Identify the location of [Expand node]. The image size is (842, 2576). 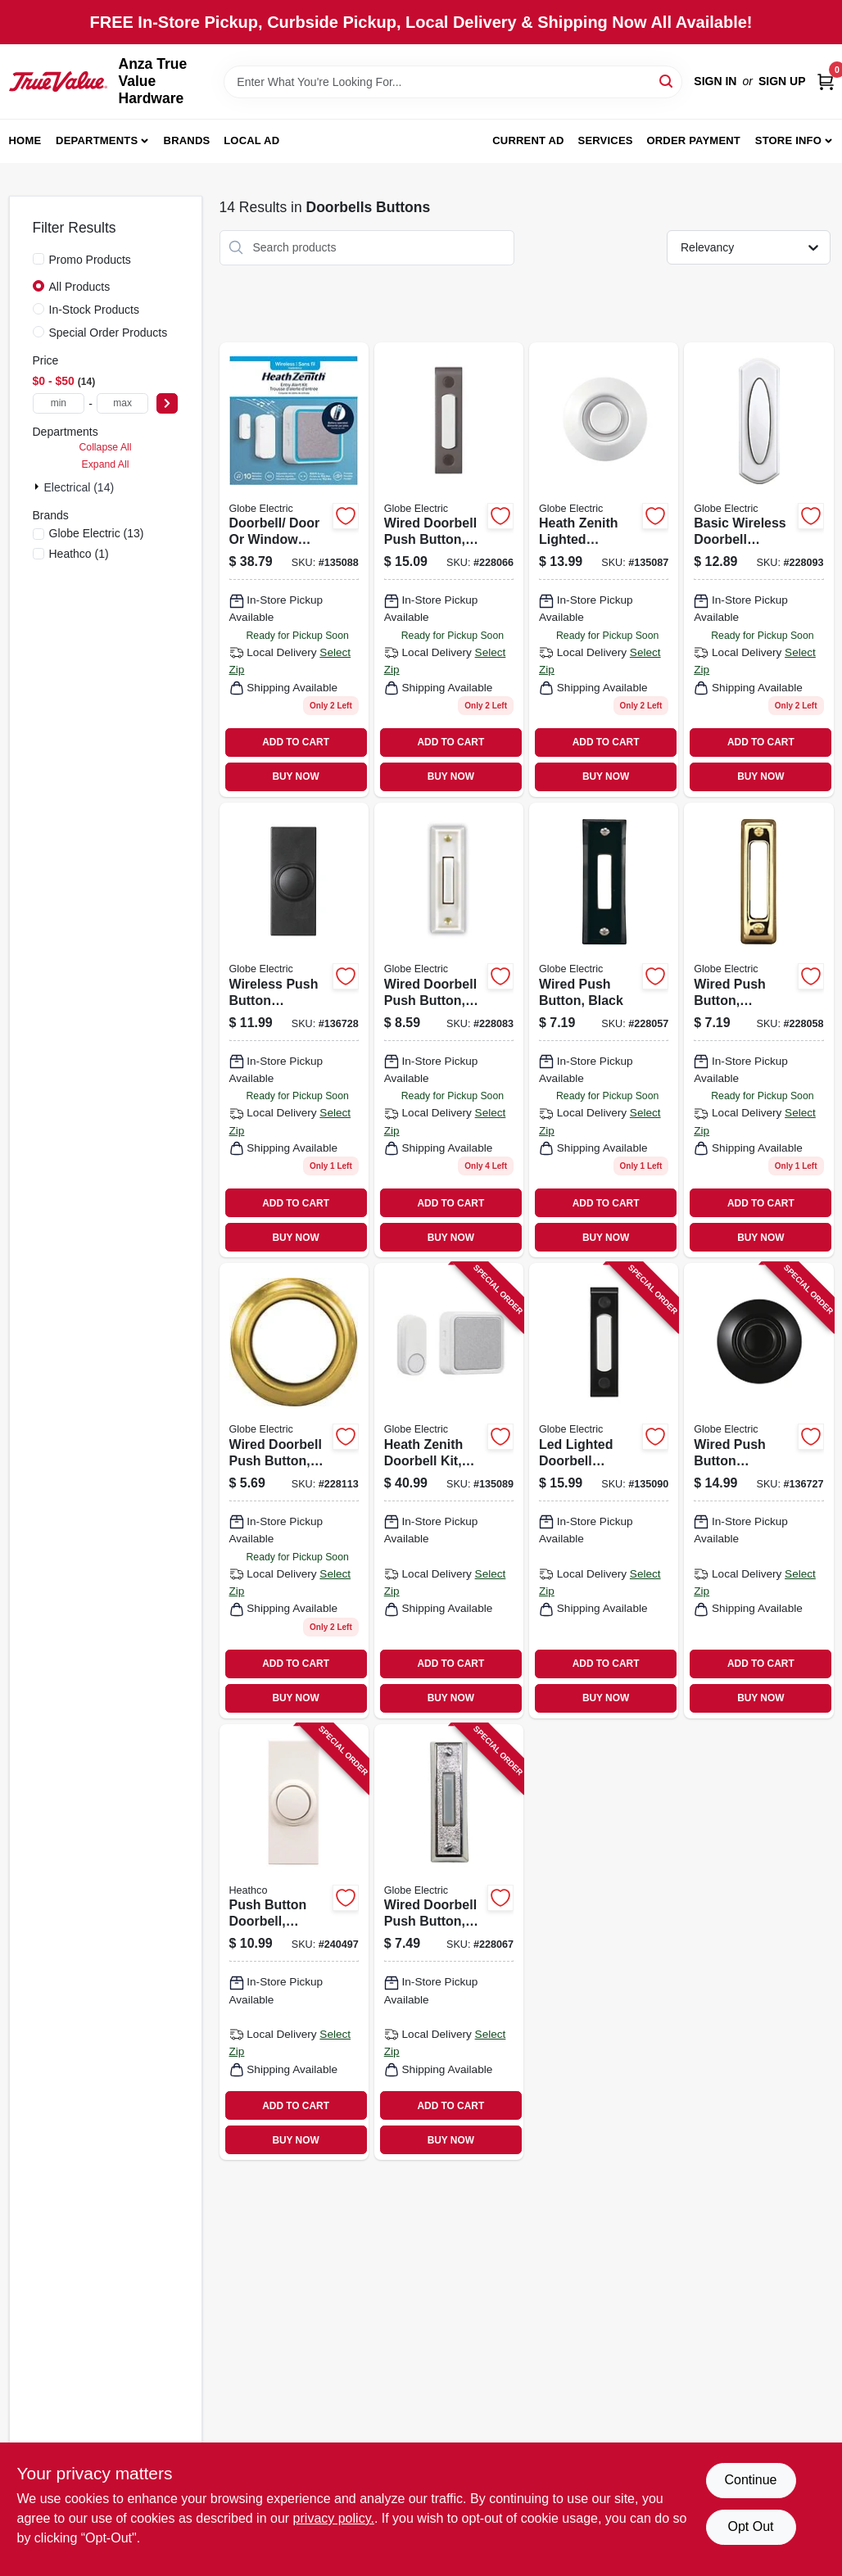
(38, 486).